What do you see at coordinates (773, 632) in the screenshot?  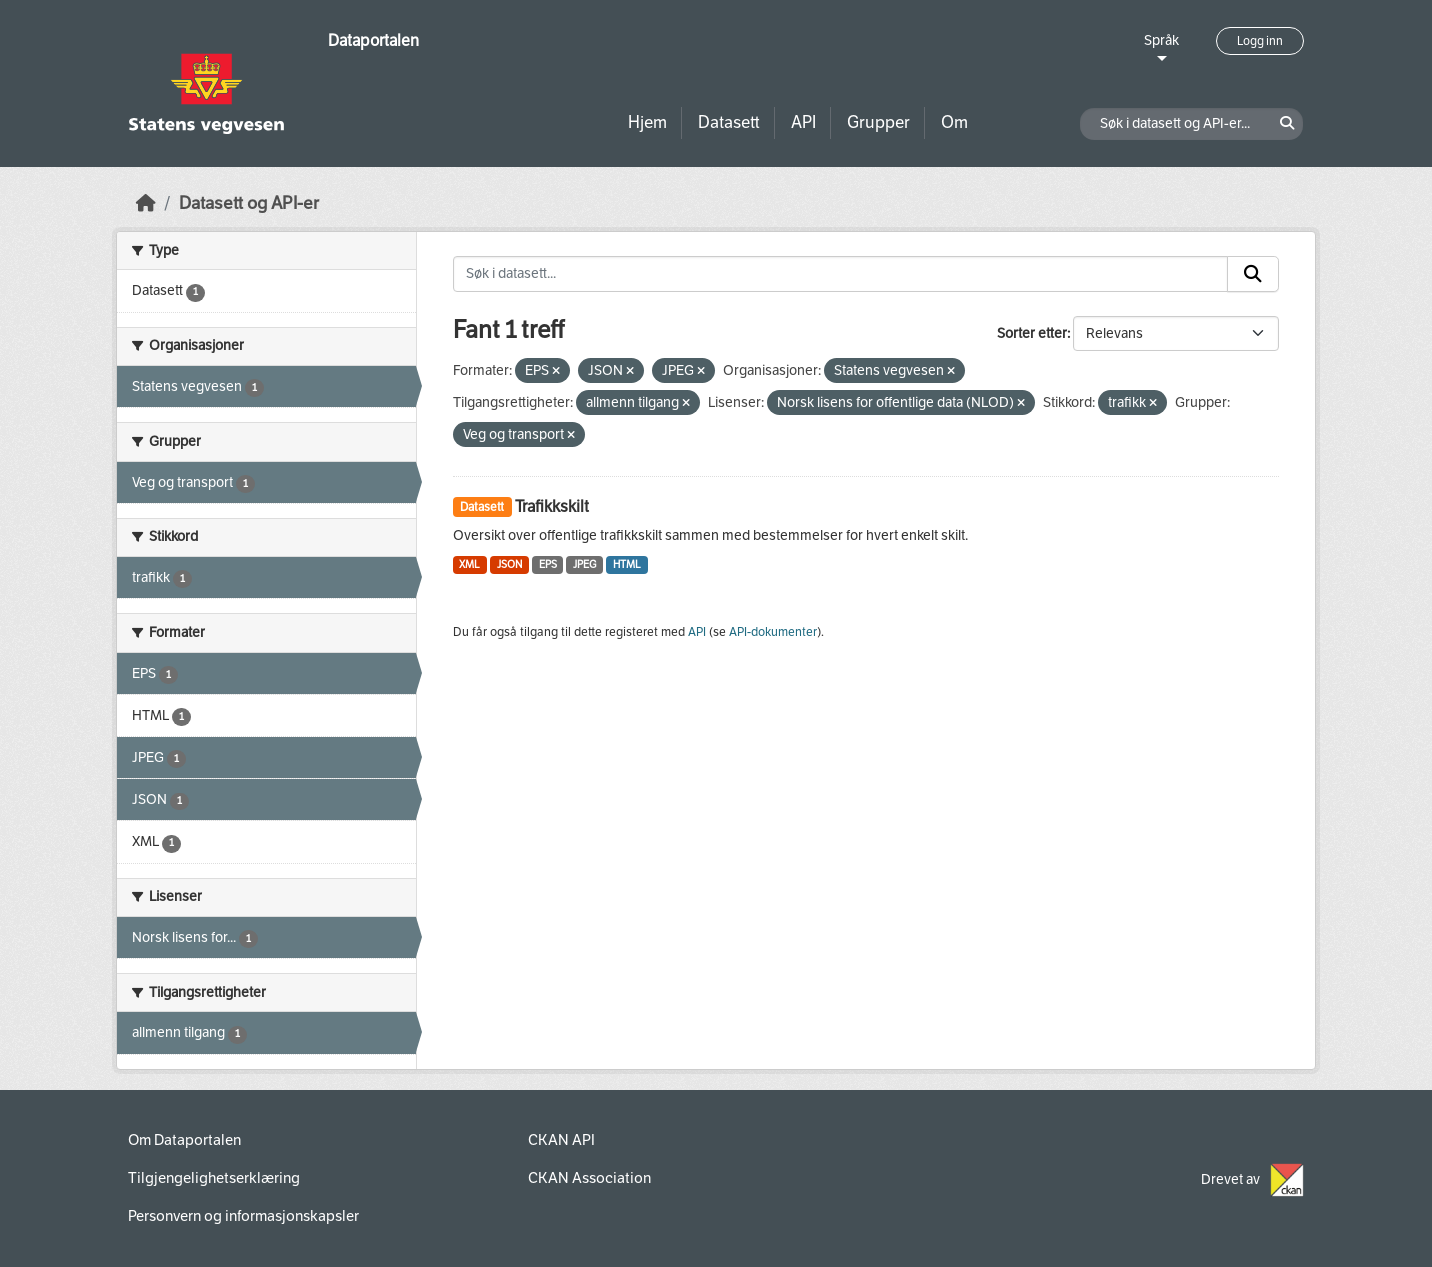 I see `API-dokumenter` at bounding box center [773, 632].